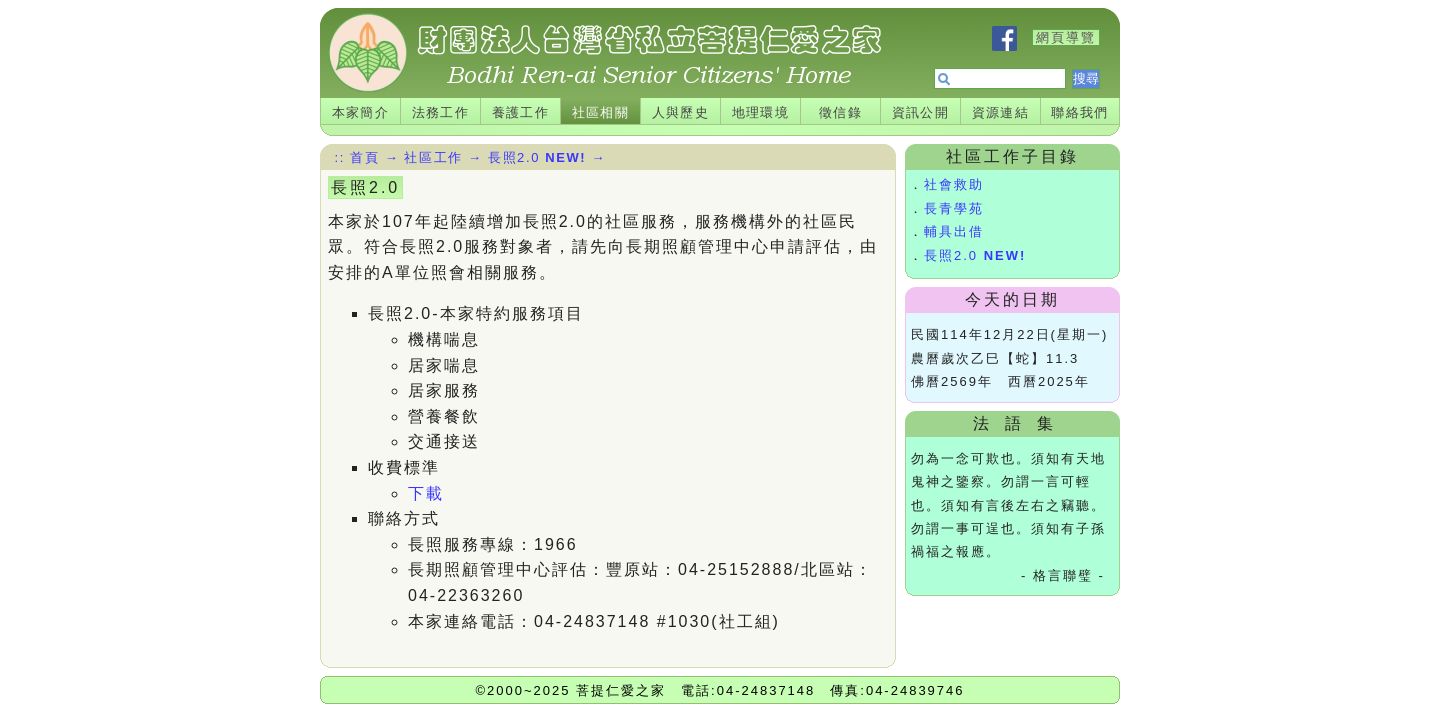 The image size is (1440, 720). Describe the element at coordinates (954, 231) in the screenshot. I see `輔具出借` at that location.